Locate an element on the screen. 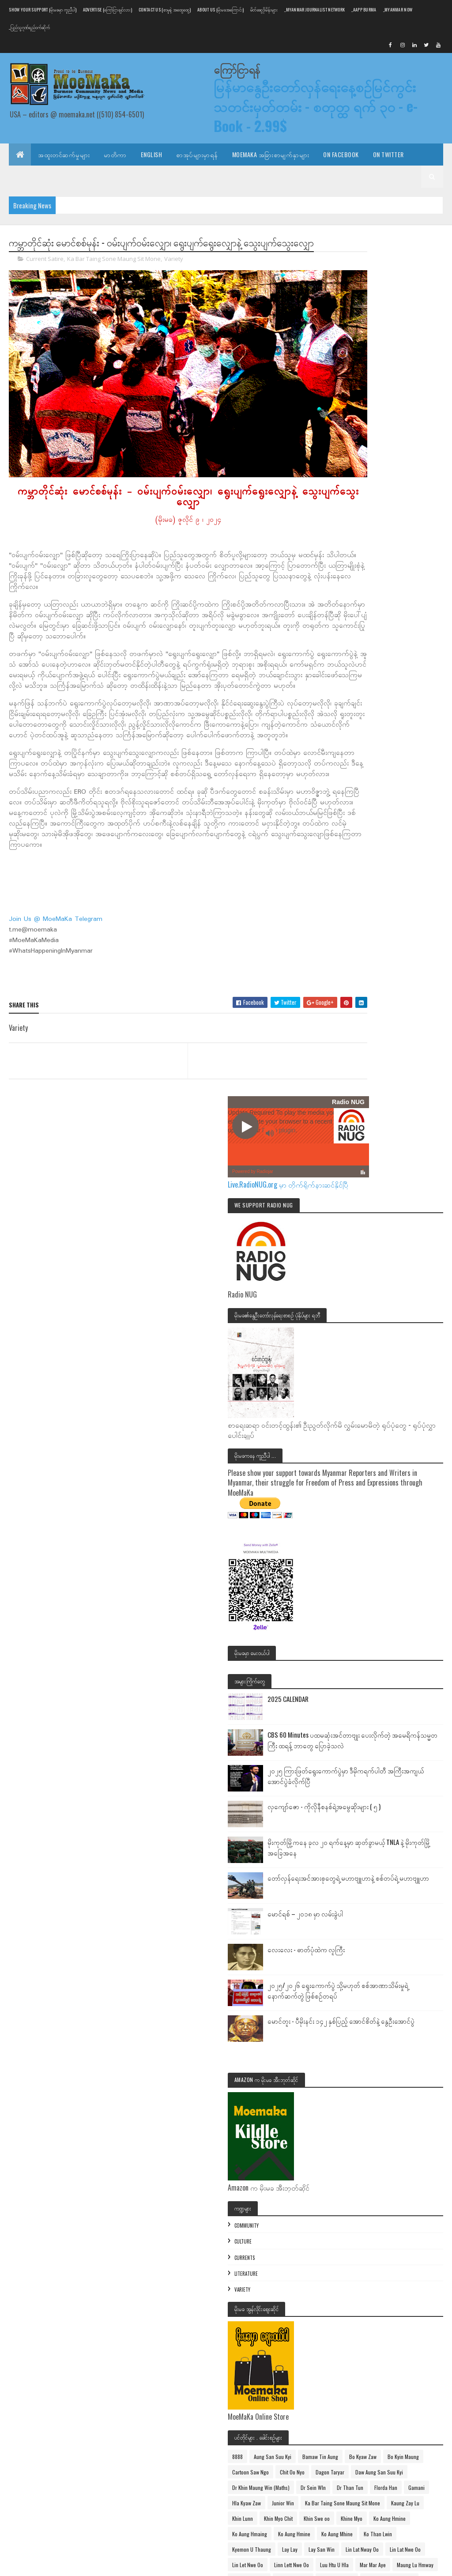  Currents is located at coordinates (360, 1512).